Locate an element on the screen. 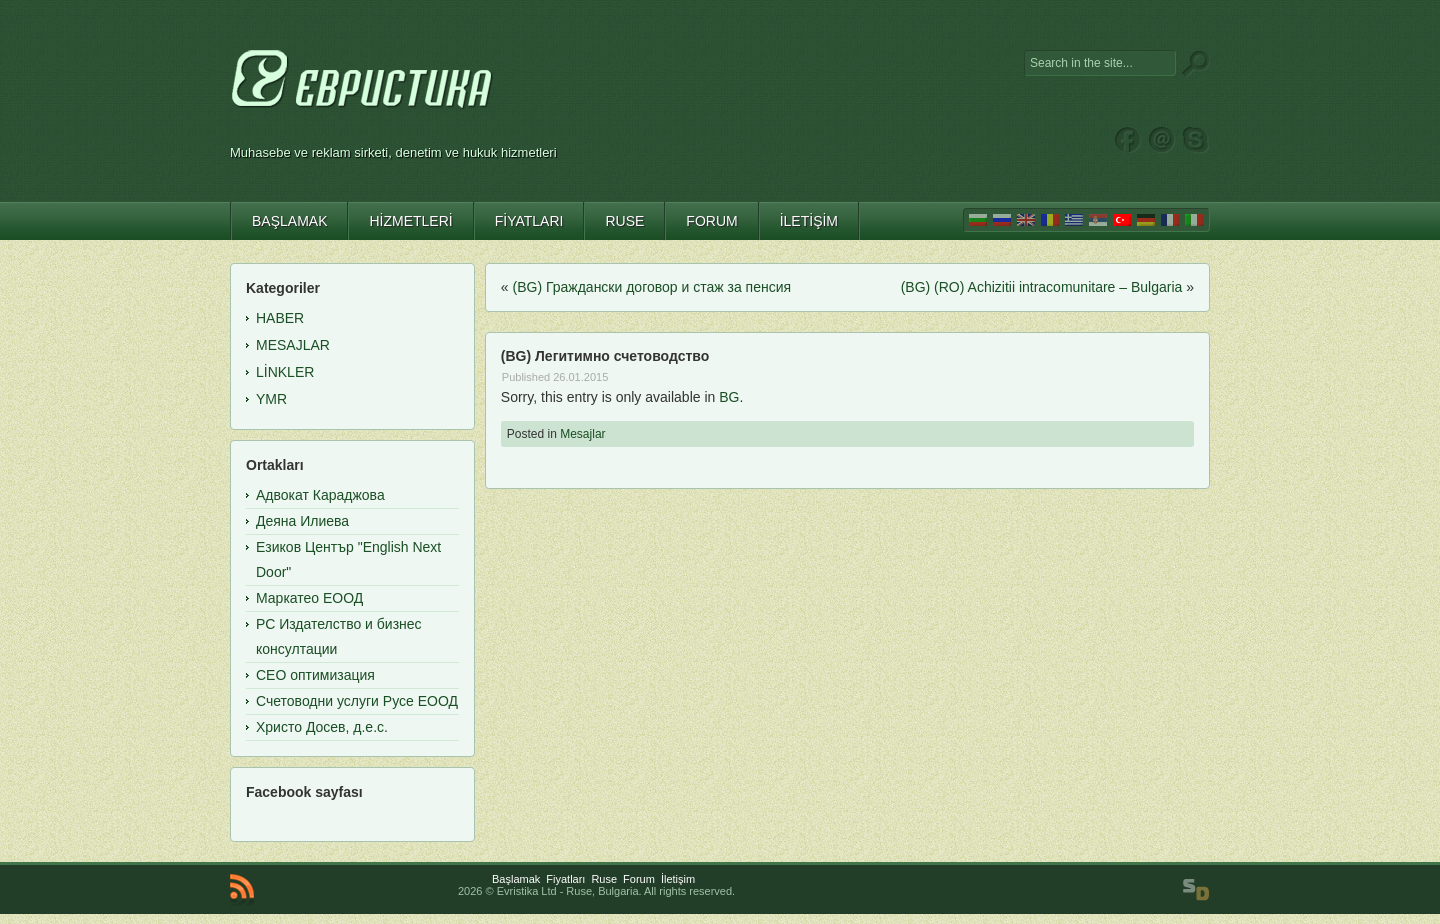 The width and height of the screenshot is (1440, 924). Христо Досев, д.е.с. is located at coordinates (322, 727).